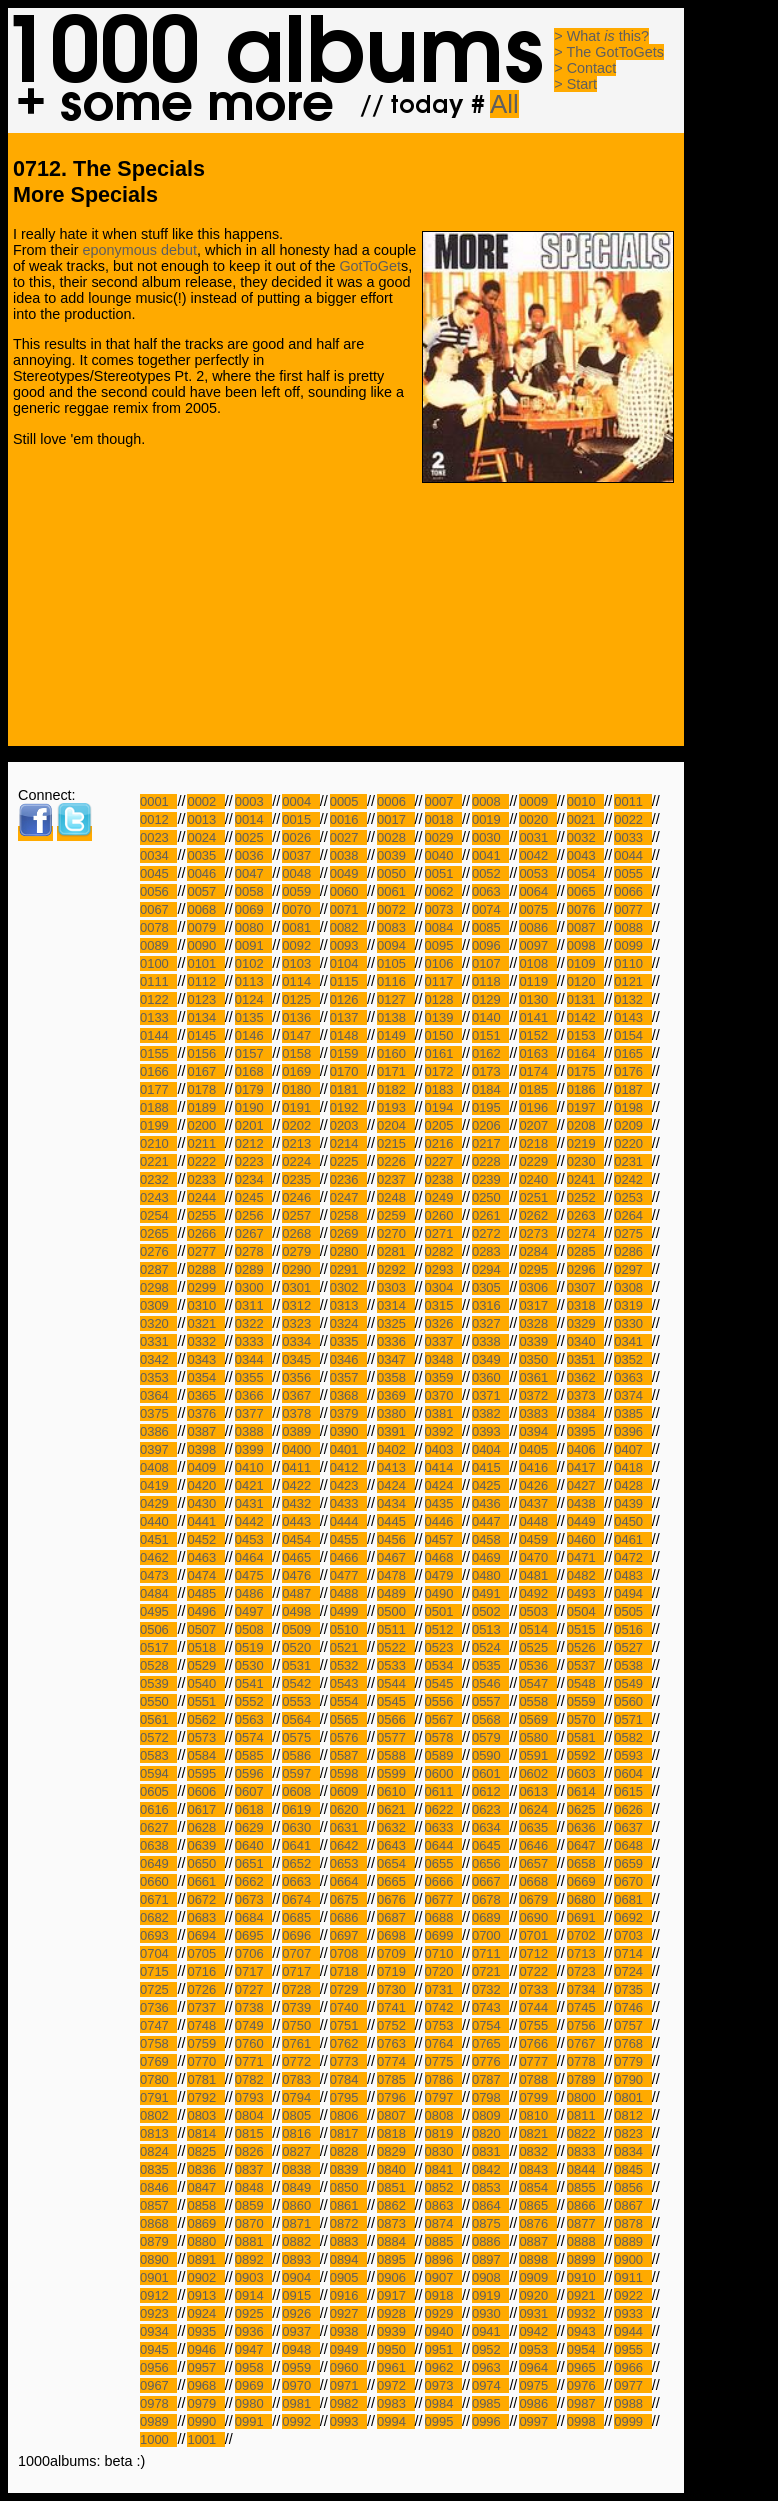 This screenshot has height=2501, width=778. I want to click on 0596, so click(253, 1773).